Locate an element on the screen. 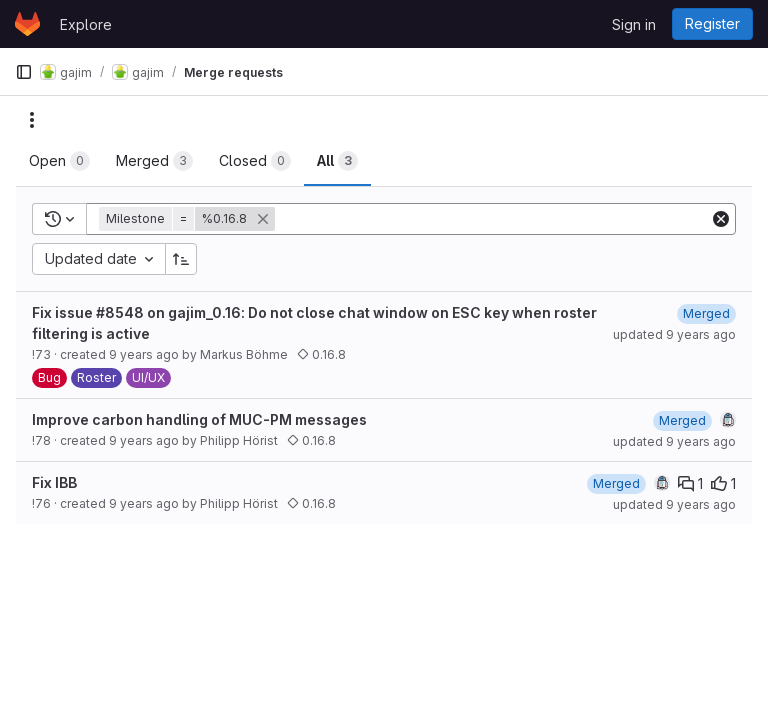 This screenshot has width=768, height=720. [Primary navigation sidebar] is located at coordinates (24, 72).